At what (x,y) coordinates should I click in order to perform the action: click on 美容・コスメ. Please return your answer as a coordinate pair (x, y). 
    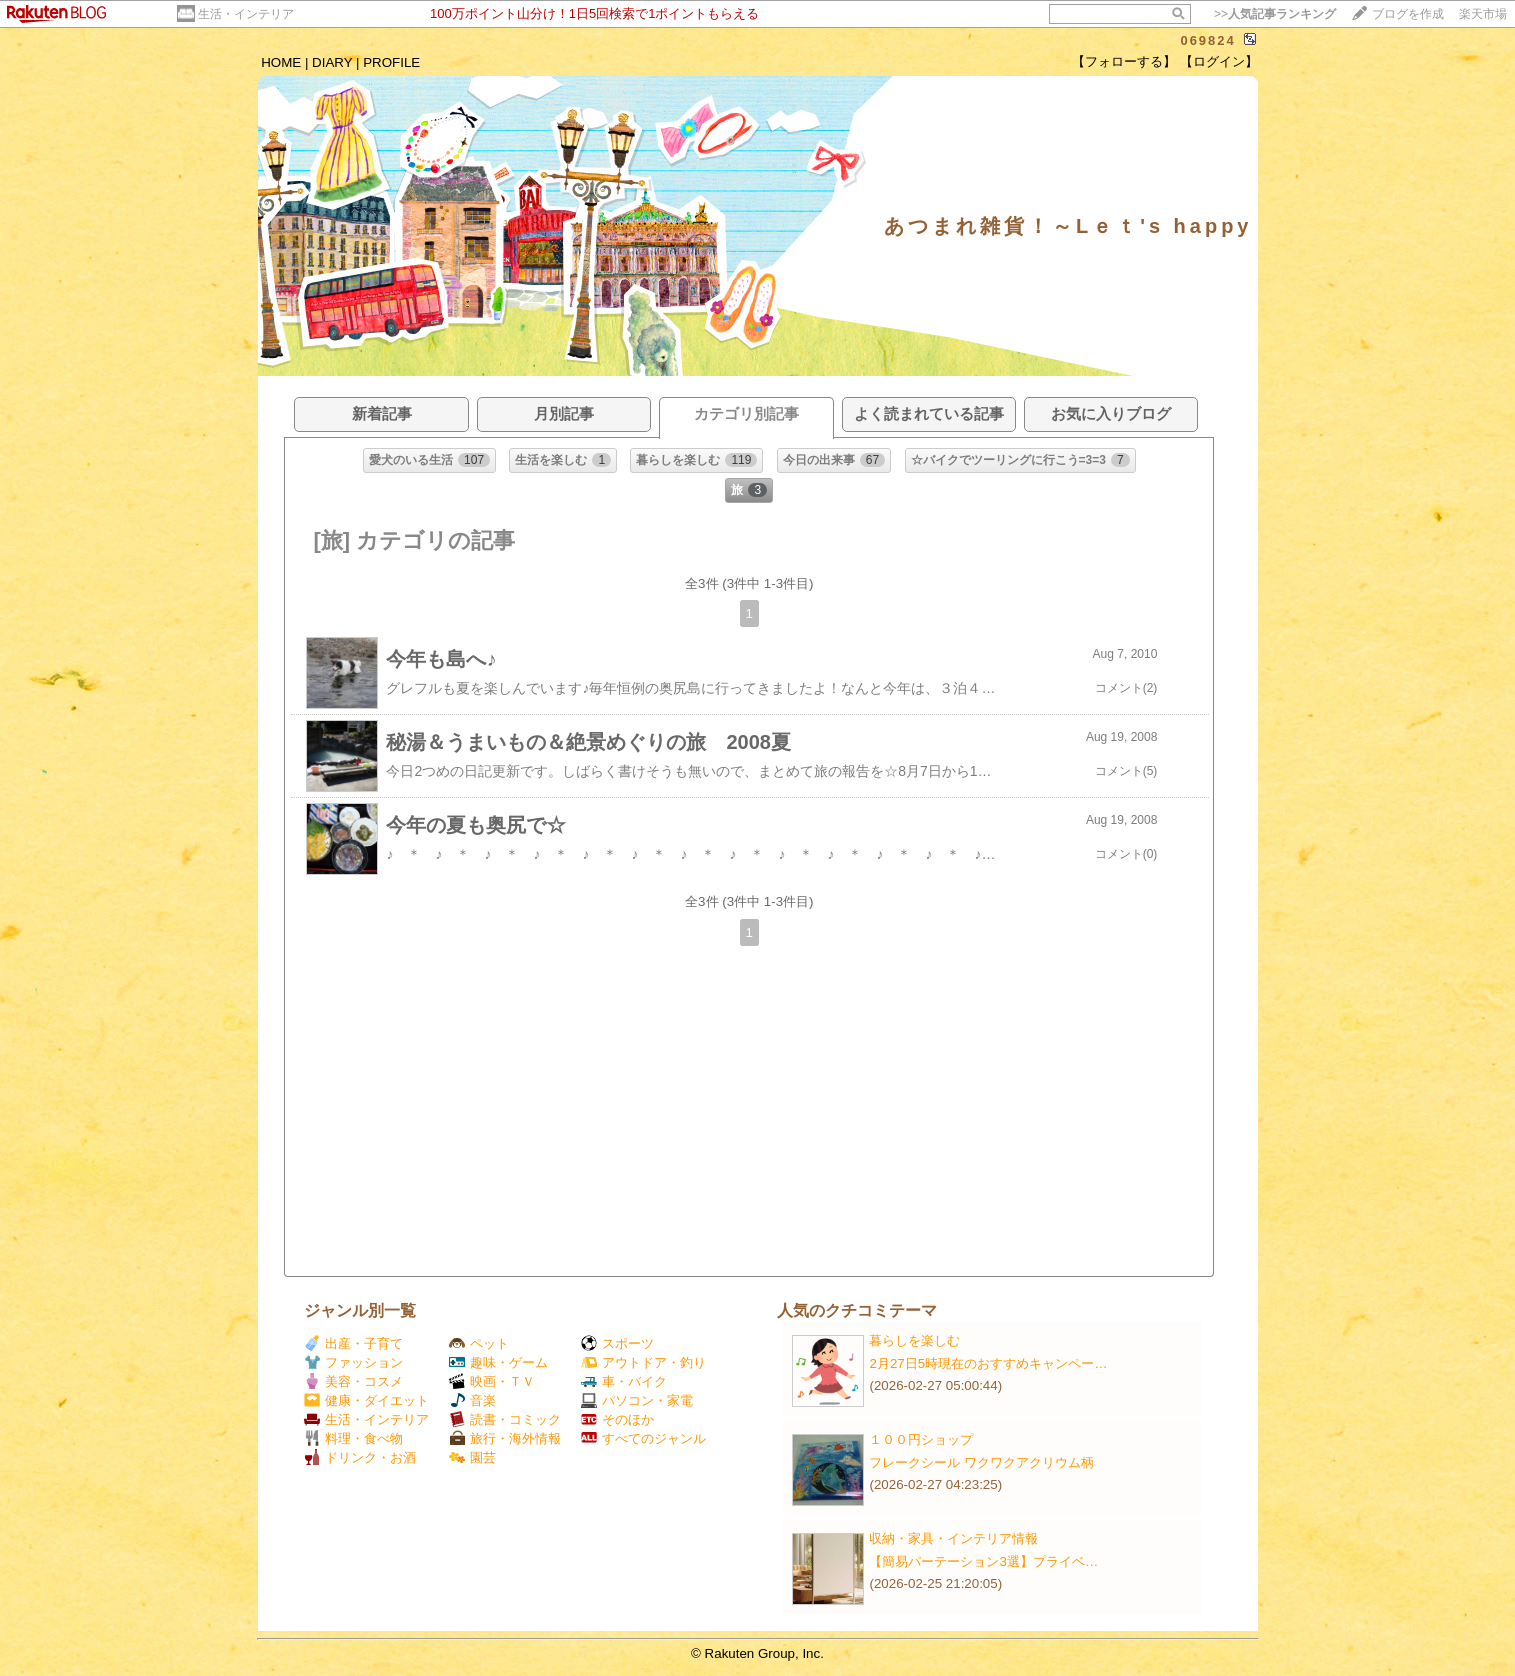
    Looking at the image, I should click on (353, 1381).